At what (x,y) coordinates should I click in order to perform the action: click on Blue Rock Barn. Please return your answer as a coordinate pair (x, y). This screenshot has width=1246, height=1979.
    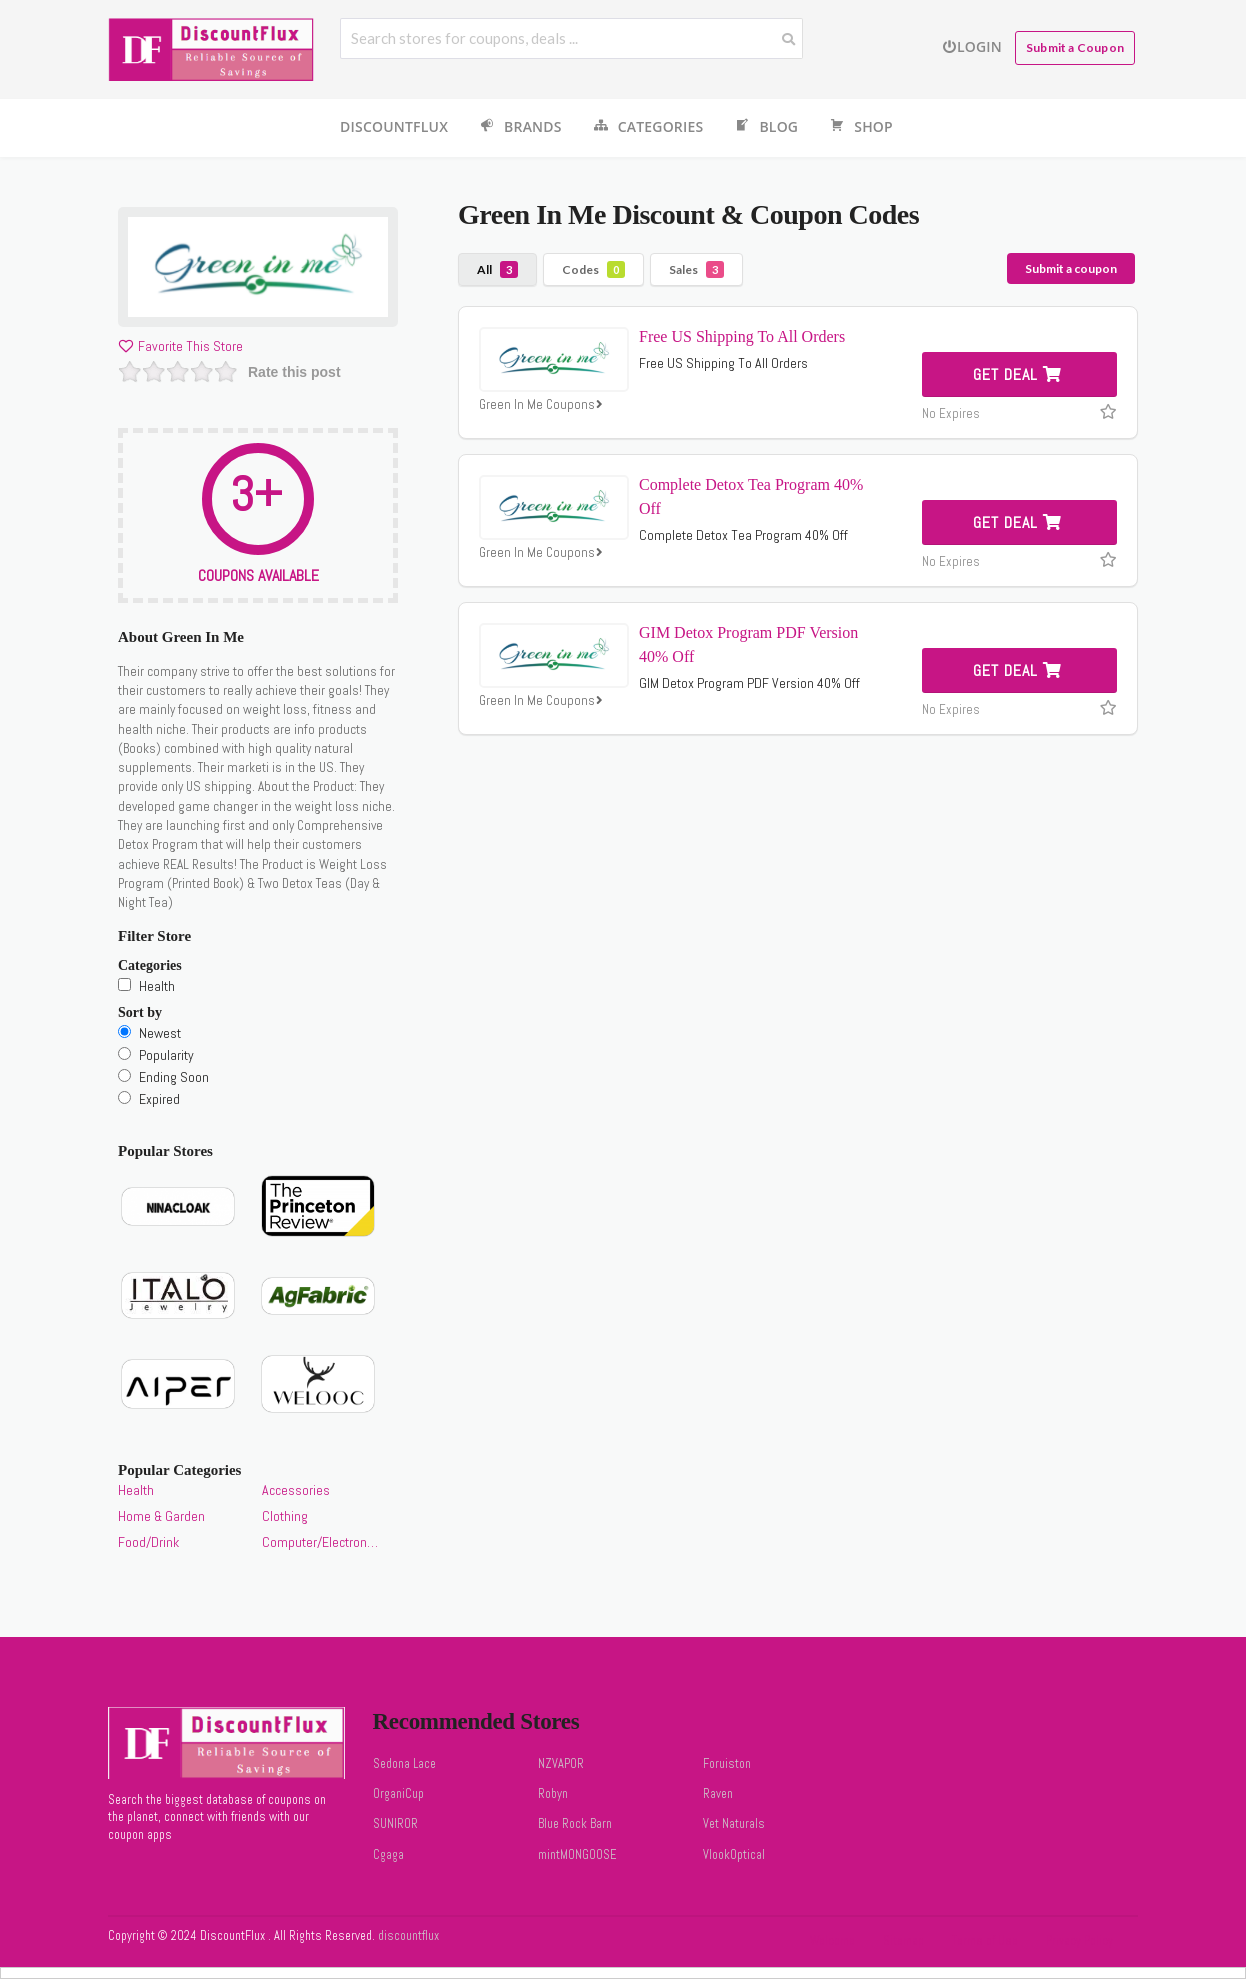
    Looking at the image, I should click on (575, 1824).